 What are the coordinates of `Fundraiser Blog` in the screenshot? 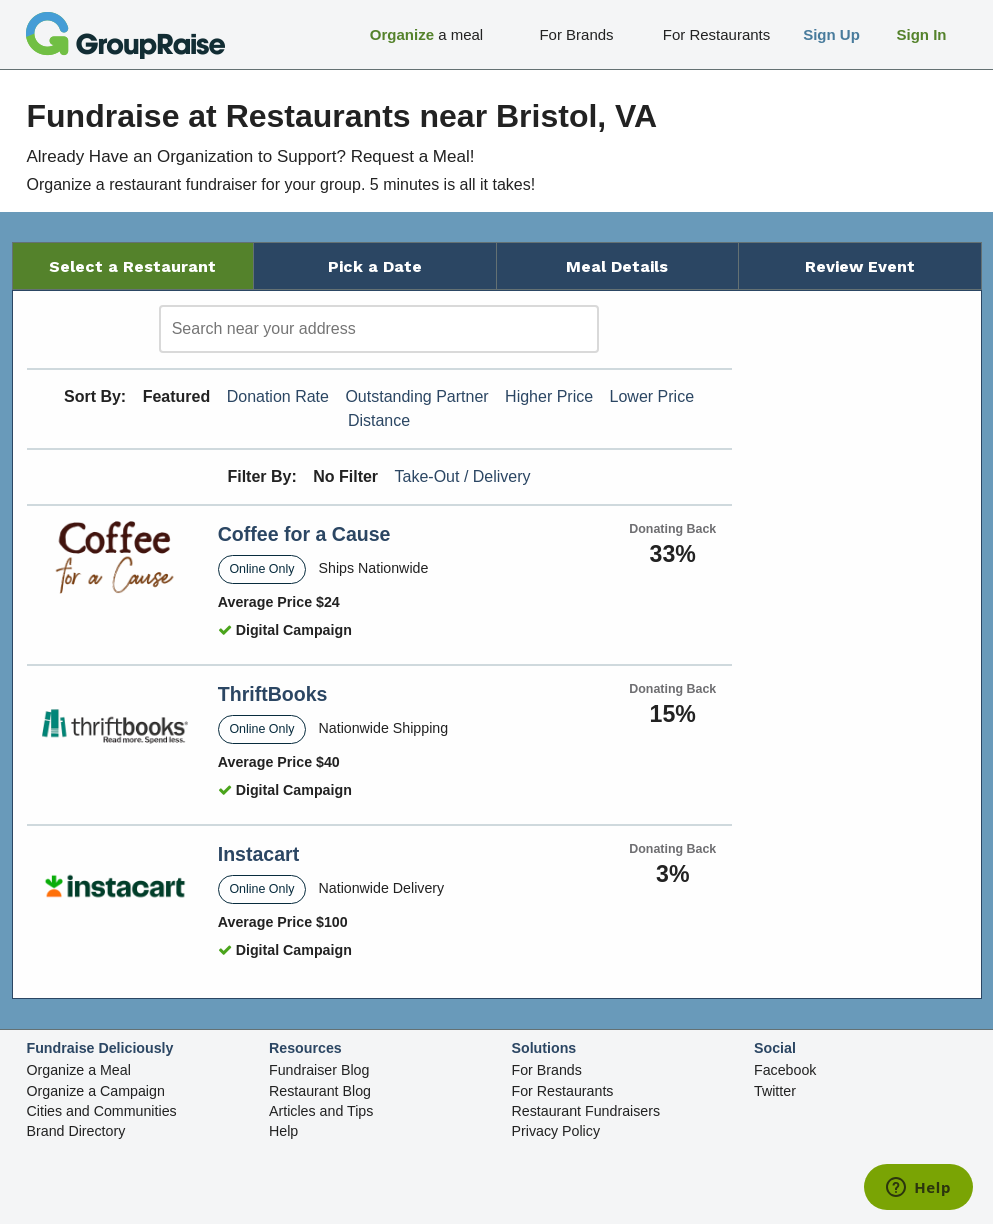 It's located at (319, 1070).